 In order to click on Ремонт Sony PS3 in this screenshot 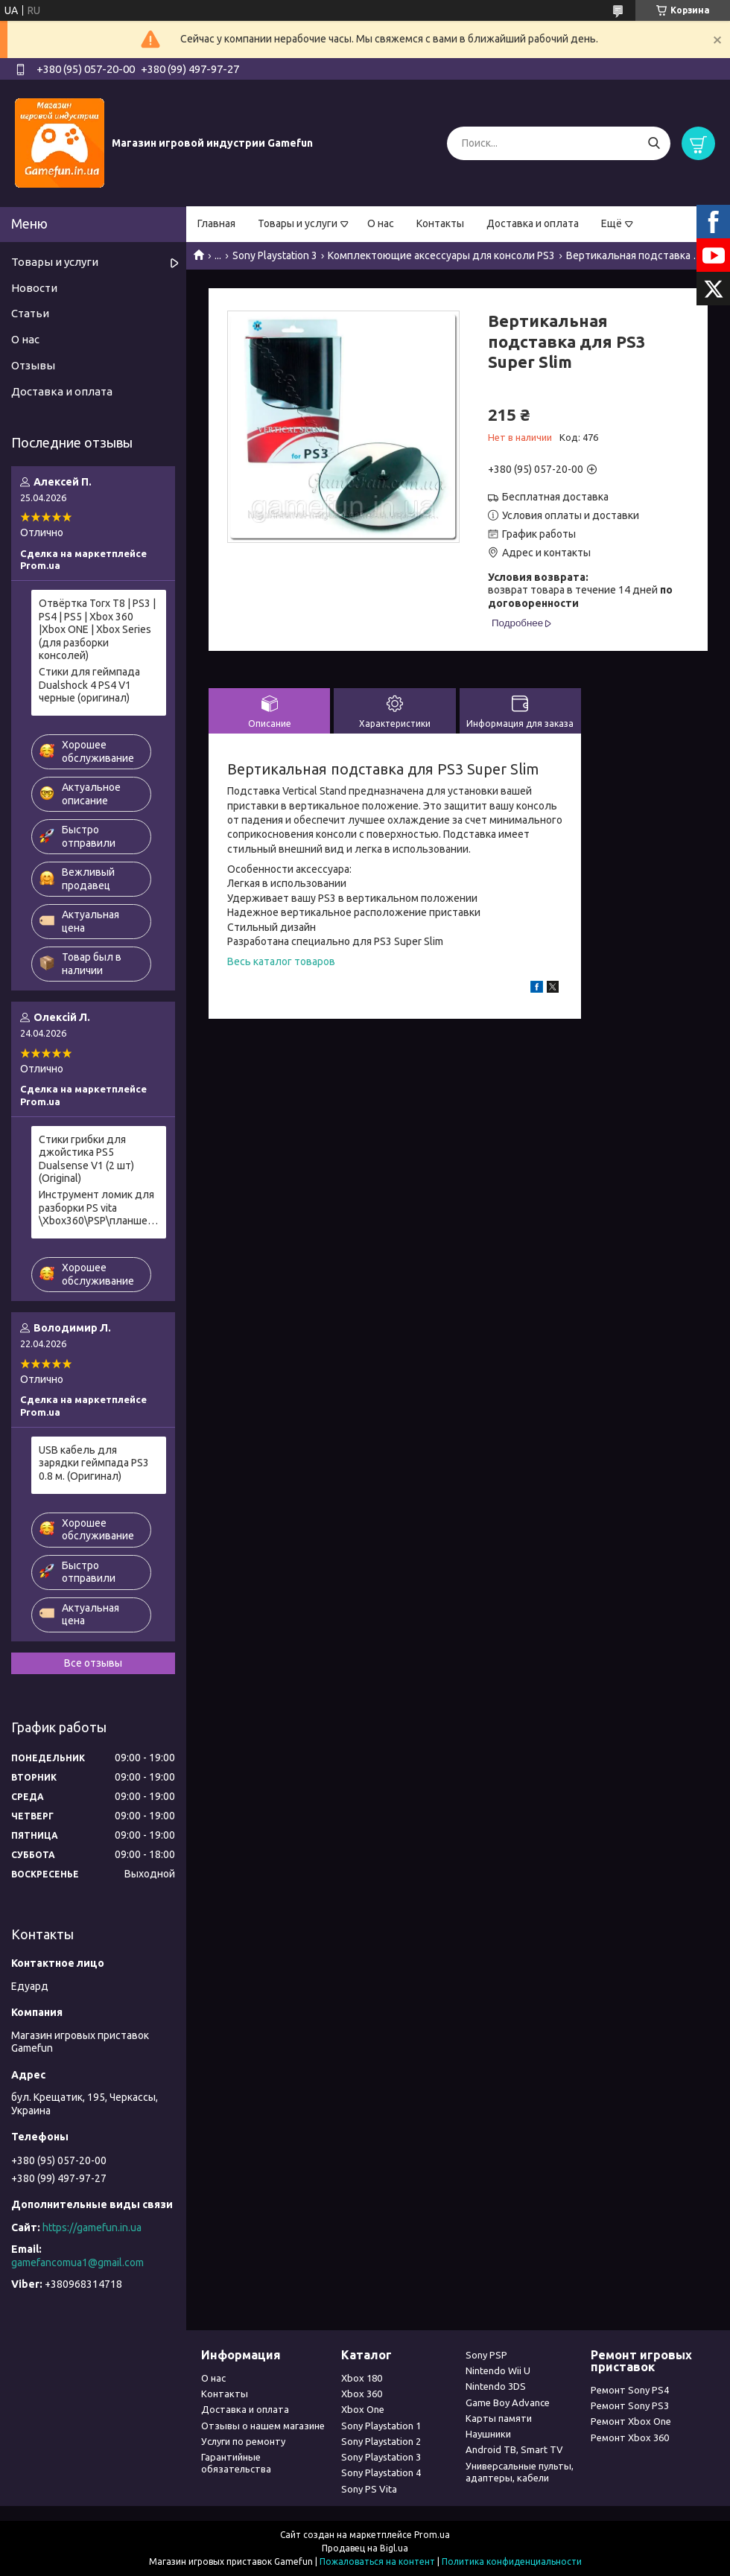, I will do `click(630, 2405)`.